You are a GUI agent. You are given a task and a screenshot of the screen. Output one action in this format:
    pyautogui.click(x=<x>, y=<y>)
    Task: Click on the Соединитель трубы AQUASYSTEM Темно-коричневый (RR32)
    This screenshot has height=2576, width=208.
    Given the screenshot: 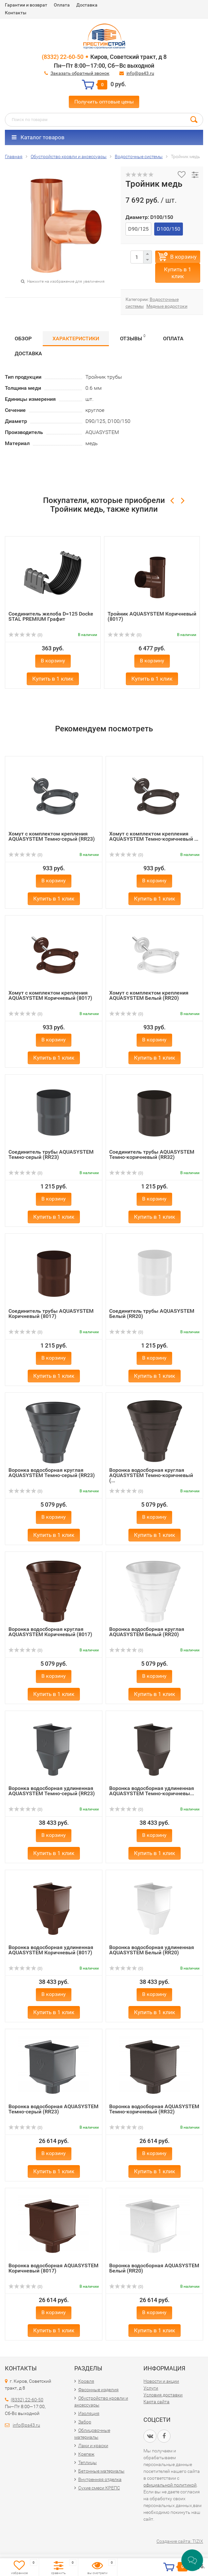 What is the action you would take?
    pyautogui.click(x=151, y=1154)
    